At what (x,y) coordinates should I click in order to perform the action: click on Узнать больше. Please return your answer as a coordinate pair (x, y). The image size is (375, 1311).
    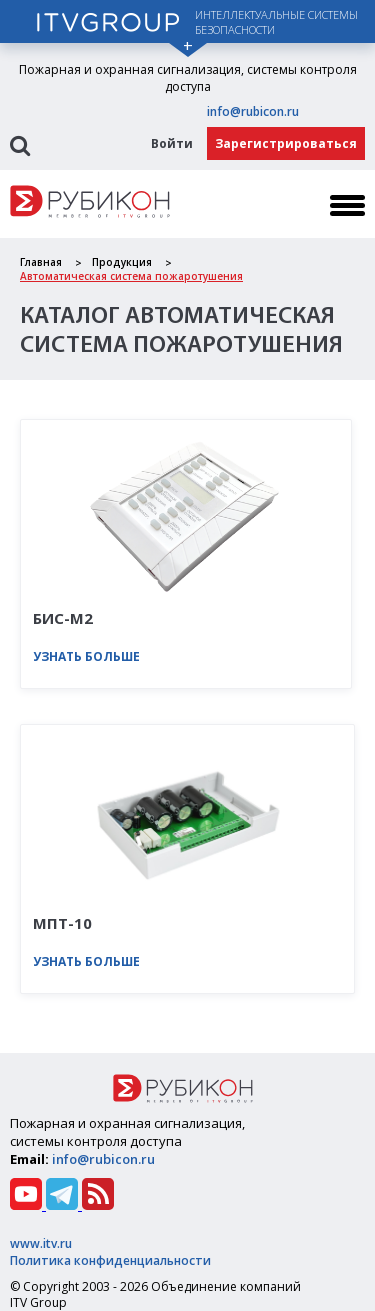
    Looking at the image, I should click on (86, 656).